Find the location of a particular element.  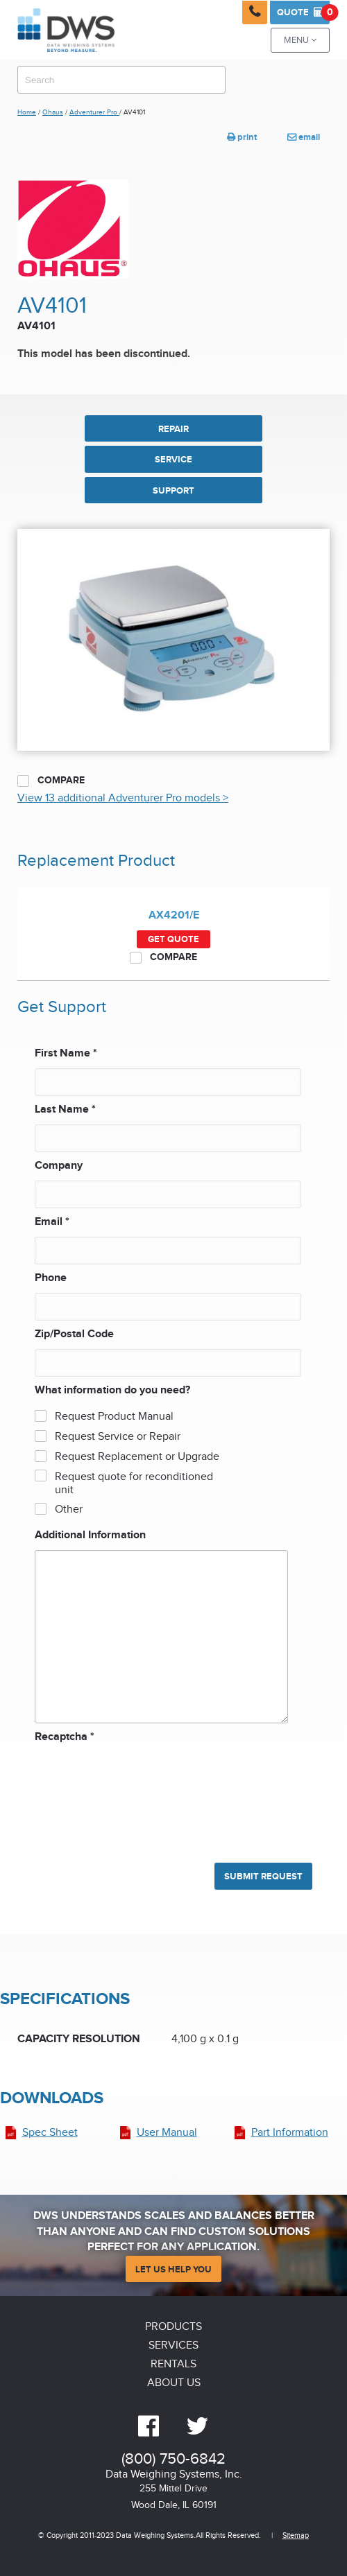

Menu is located at coordinates (300, 40).